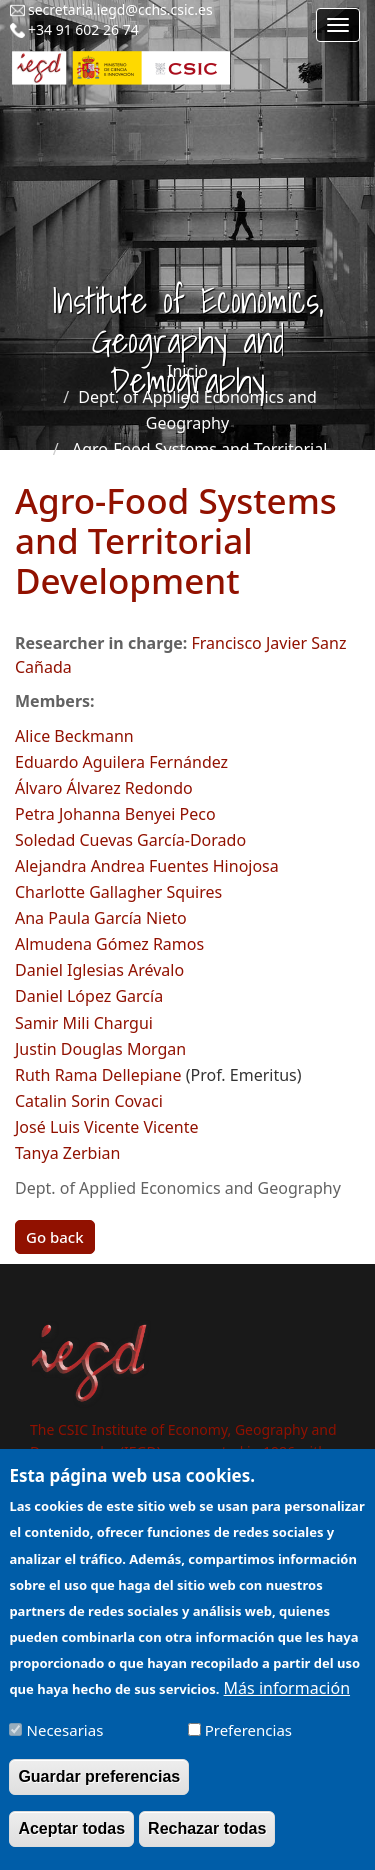 The height and width of the screenshot is (1870, 375). What do you see at coordinates (67, 1153) in the screenshot?
I see `Tanya Zerbian` at bounding box center [67, 1153].